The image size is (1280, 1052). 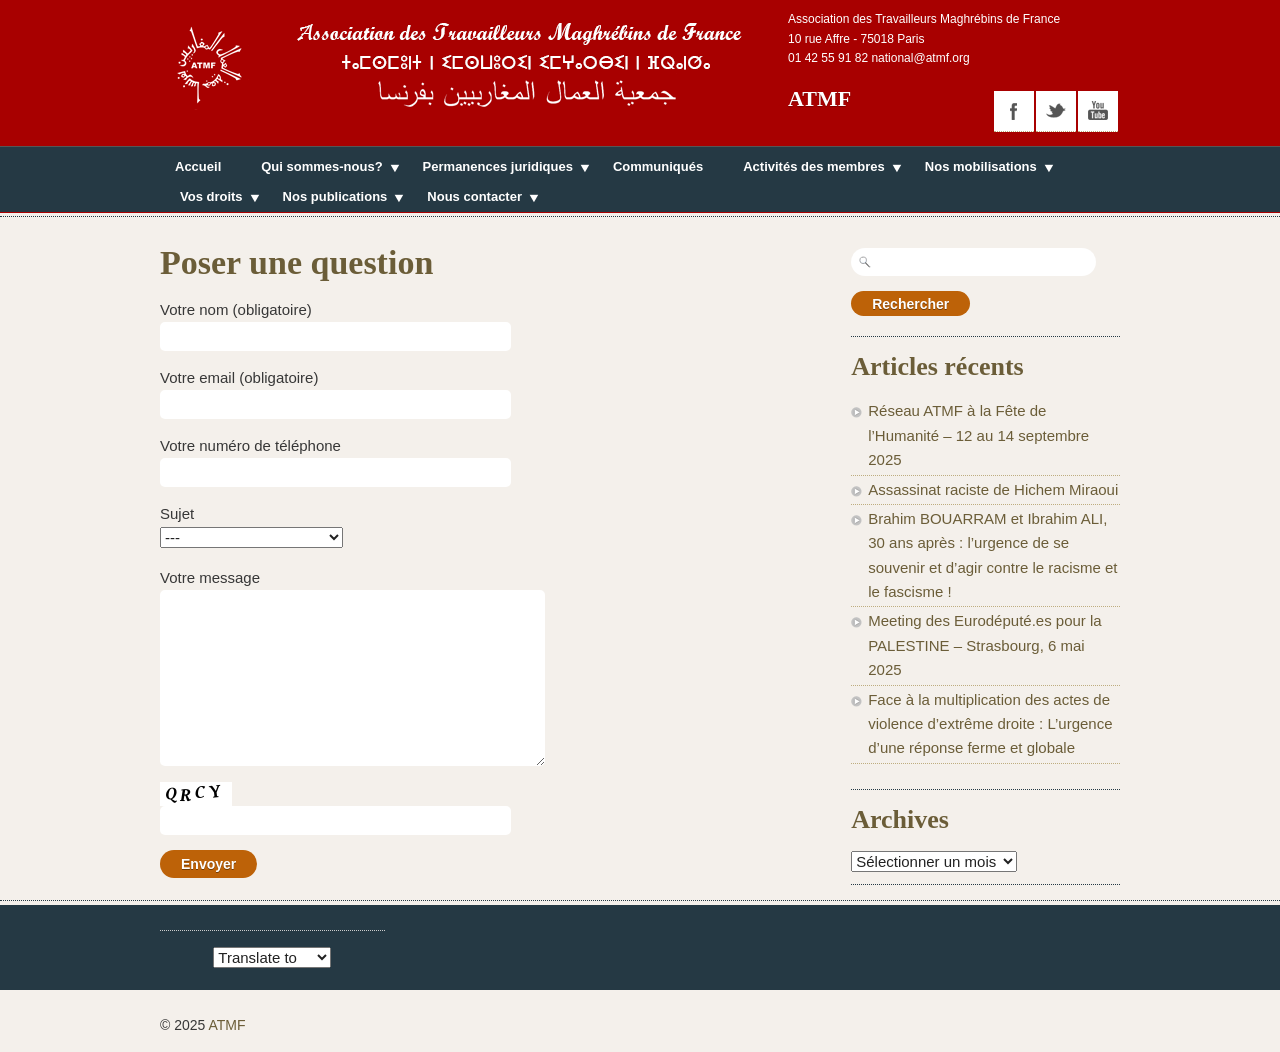 I want to click on Qui sommes-nous?, so click(x=321, y=169).